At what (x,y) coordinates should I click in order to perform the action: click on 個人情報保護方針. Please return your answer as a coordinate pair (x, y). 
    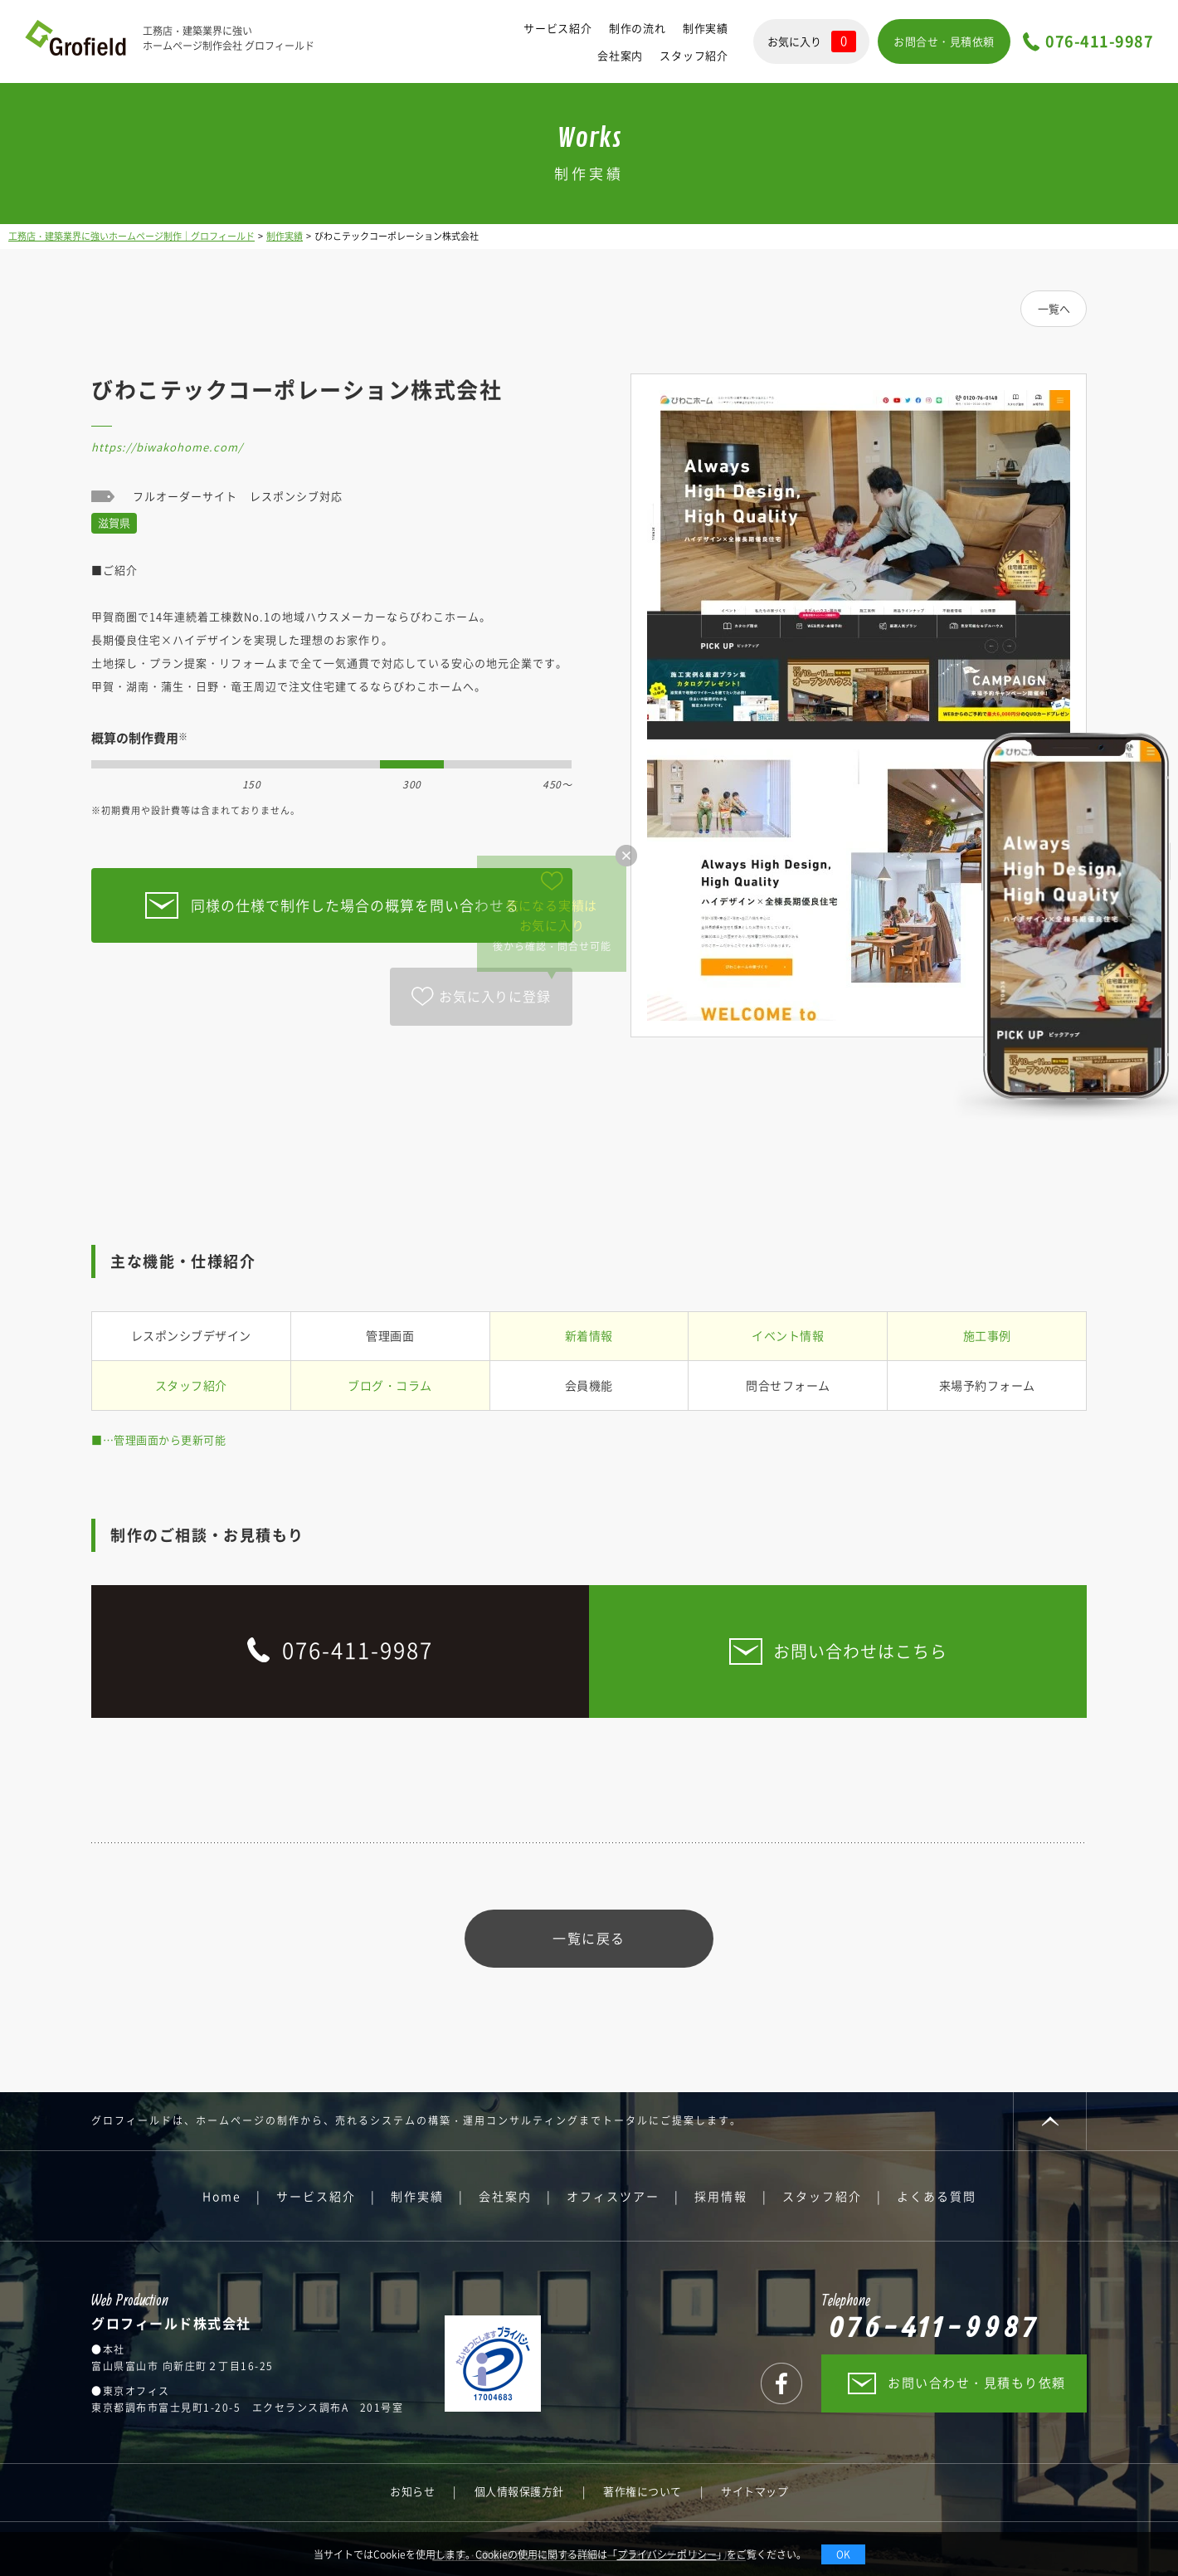
    Looking at the image, I should click on (519, 2491).